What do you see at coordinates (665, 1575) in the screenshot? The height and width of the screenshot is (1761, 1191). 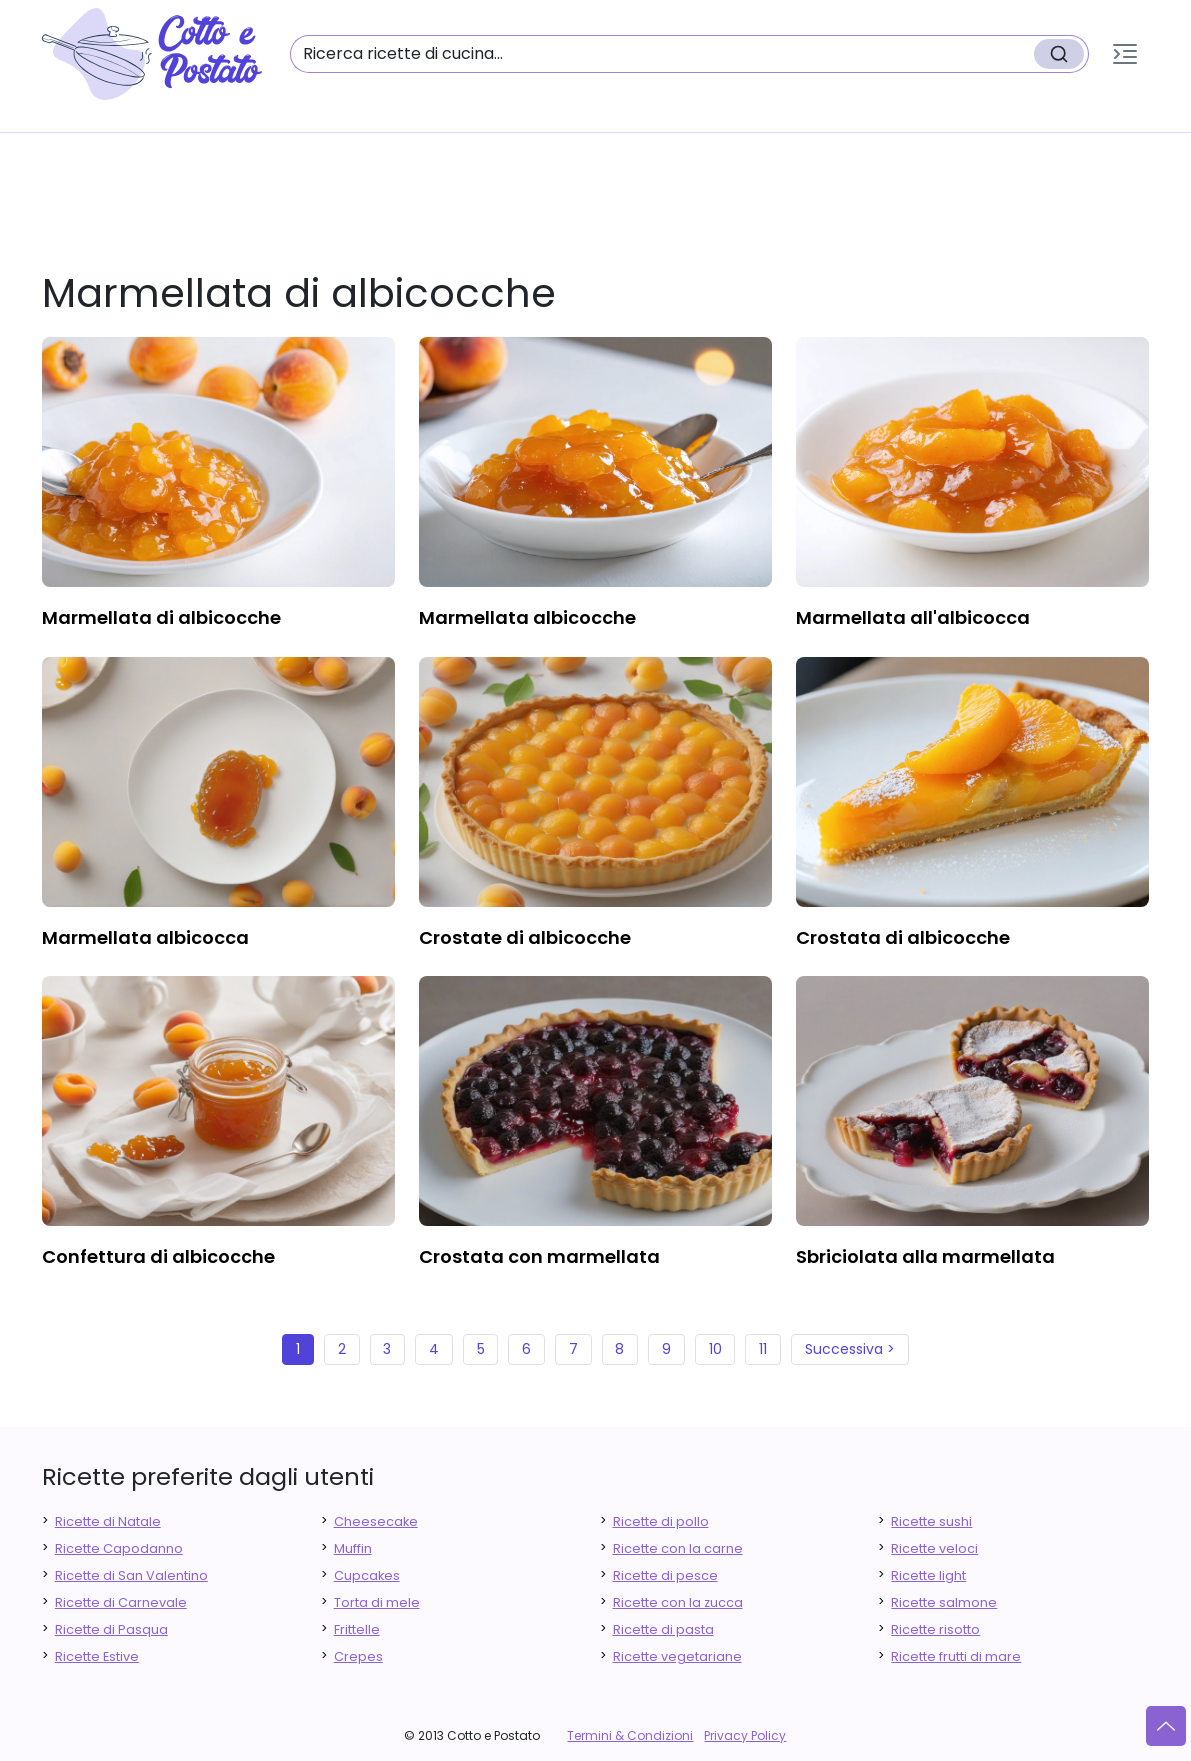 I see `Ricette di pesce` at bounding box center [665, 1575].